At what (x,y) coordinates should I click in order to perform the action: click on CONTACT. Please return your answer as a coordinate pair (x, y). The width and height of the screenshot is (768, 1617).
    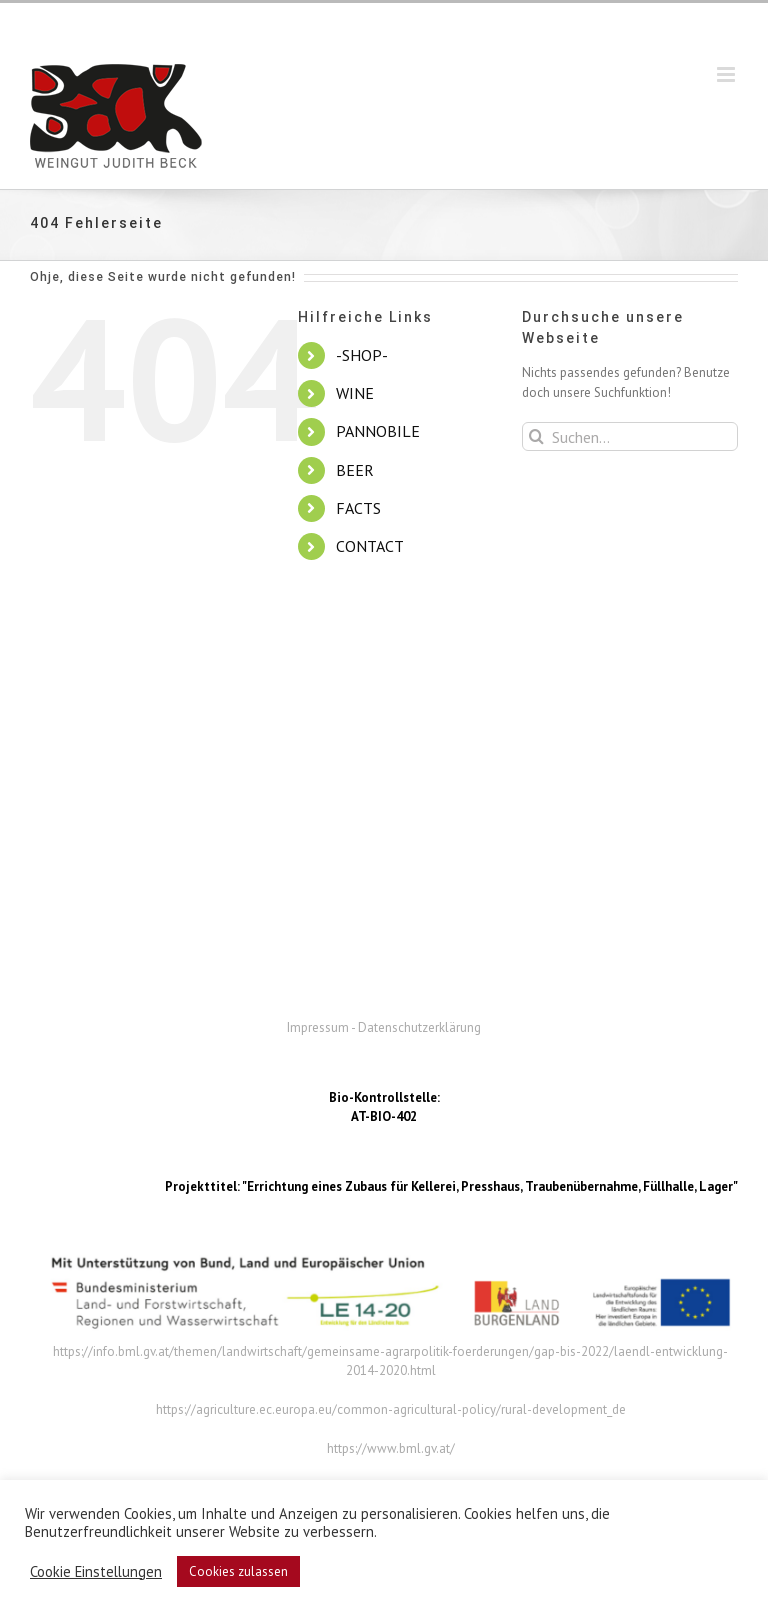
    Looking at the image, I should click on (370, 546).